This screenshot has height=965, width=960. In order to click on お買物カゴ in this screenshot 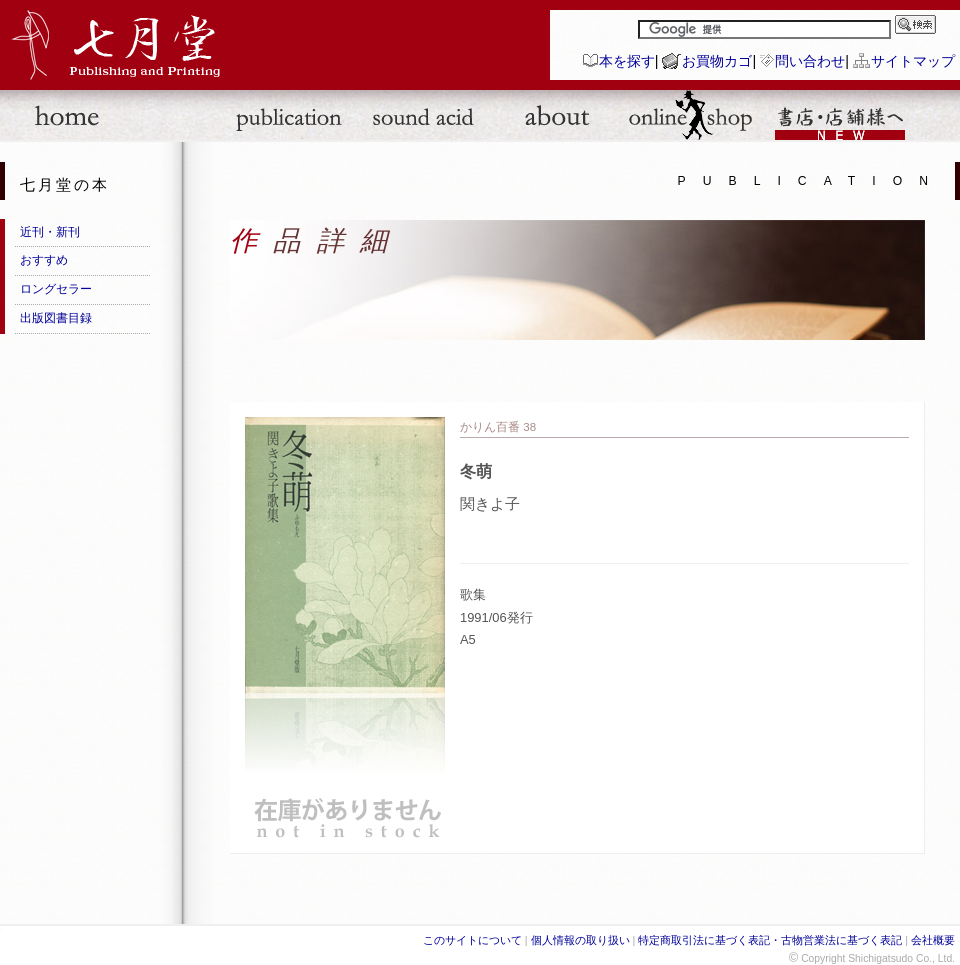, I will do `click(717, 61)`.